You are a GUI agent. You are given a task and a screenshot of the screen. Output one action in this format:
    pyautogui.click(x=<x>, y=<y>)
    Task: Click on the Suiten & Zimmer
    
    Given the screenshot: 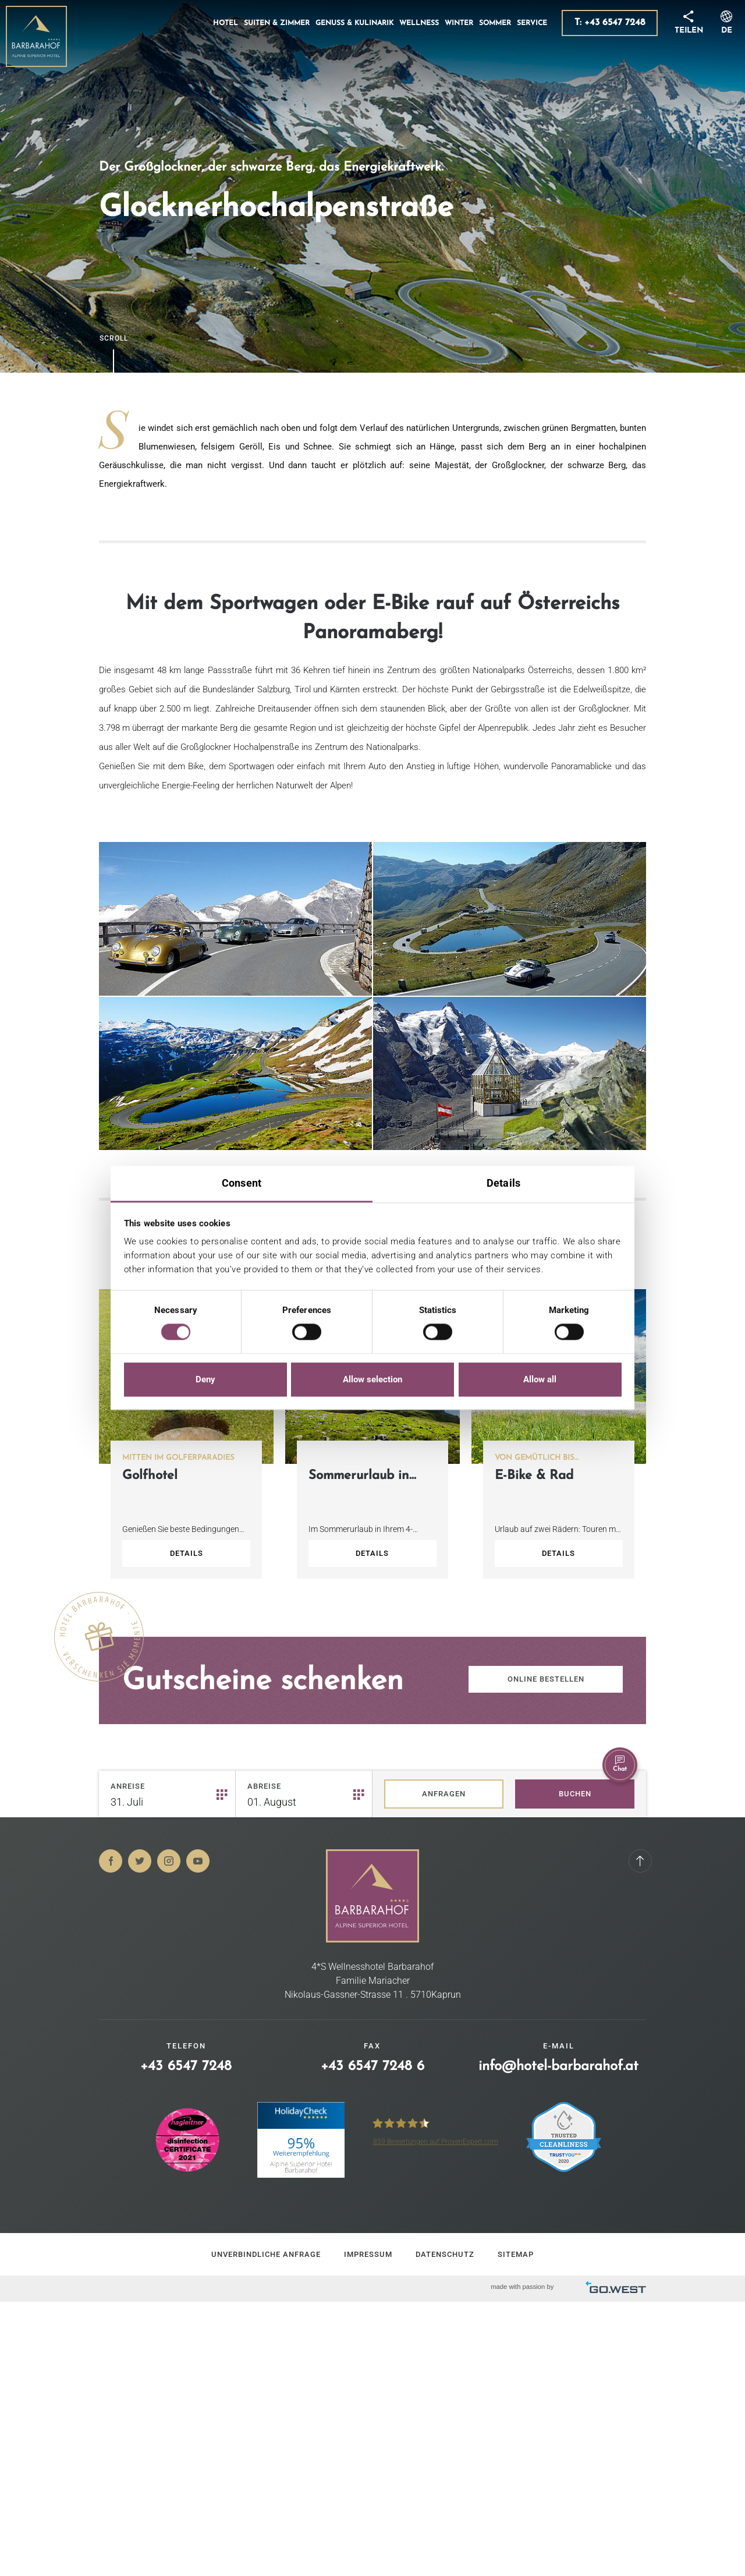 What is the action you would take?
    pyautogui.click(x=277, y=23)
    